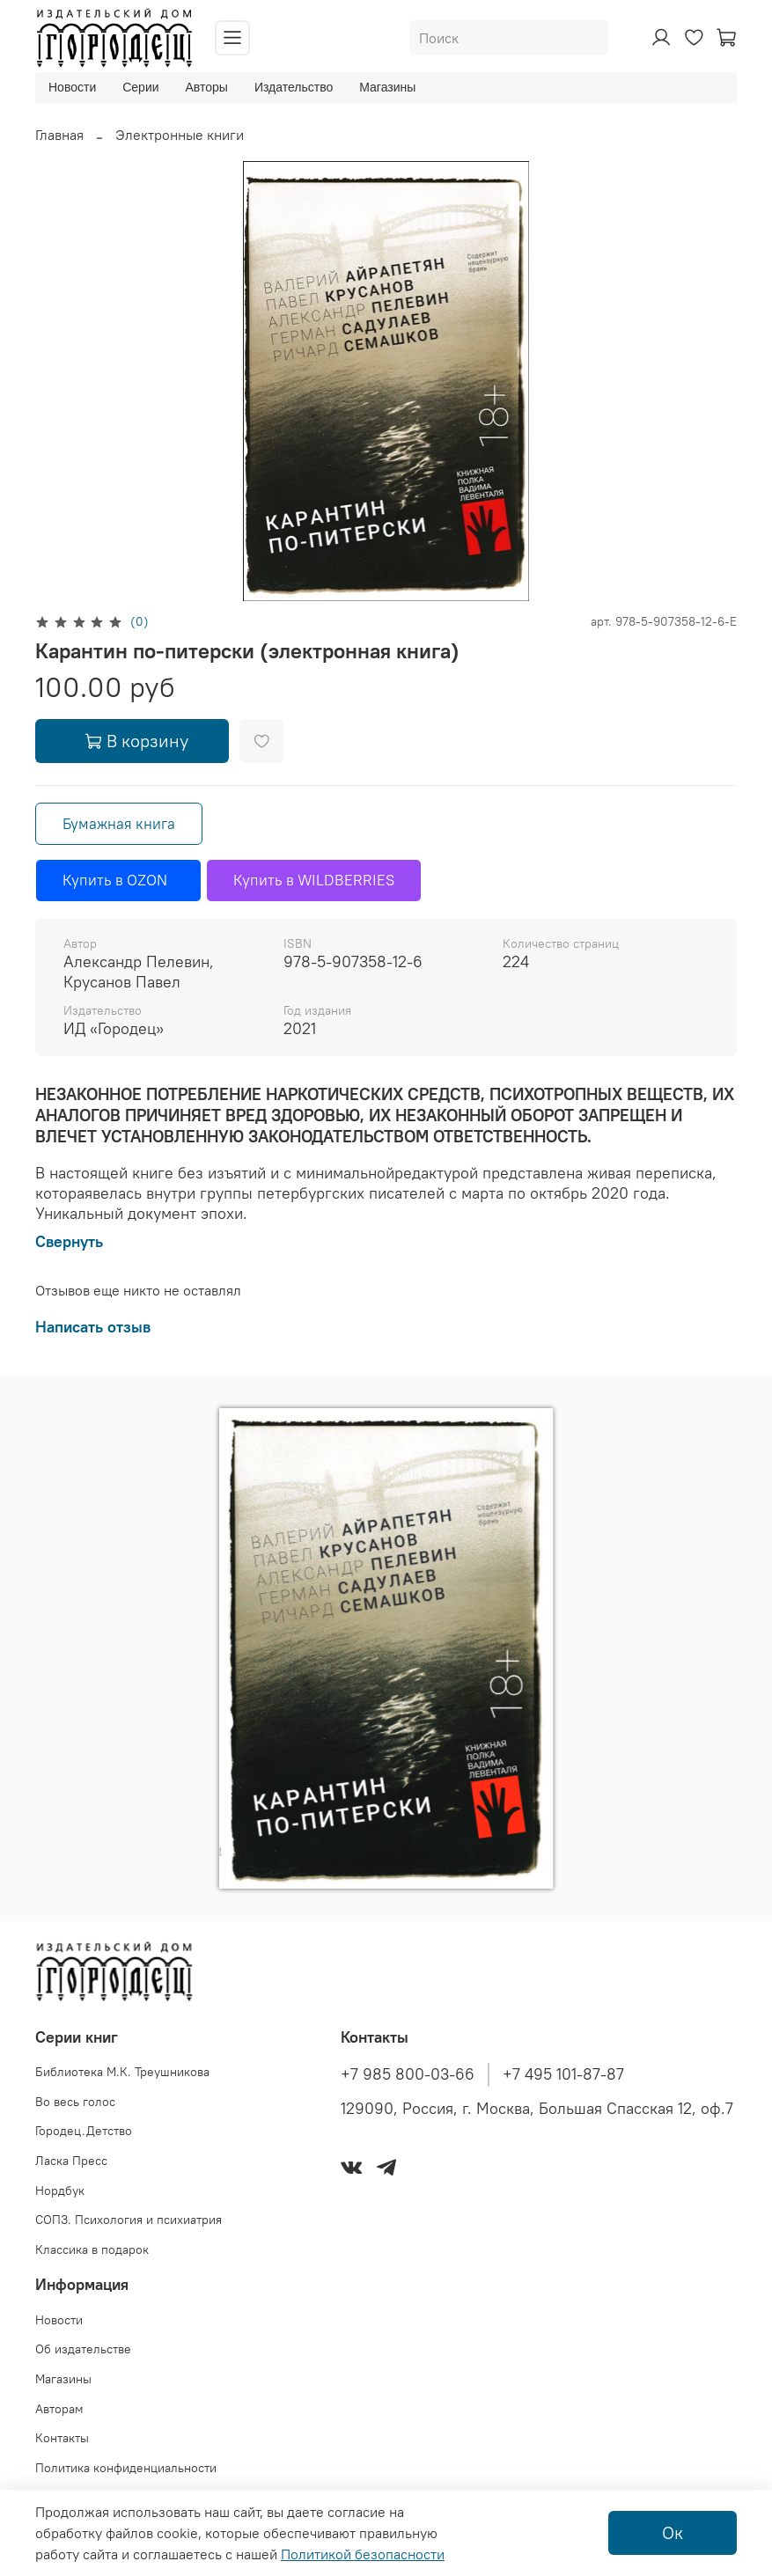 The height and width of the screenshot is (2576, 772). Describe the element at coordinates (75, 2102) in the screenshot. I see `Во весь голос` at that location.